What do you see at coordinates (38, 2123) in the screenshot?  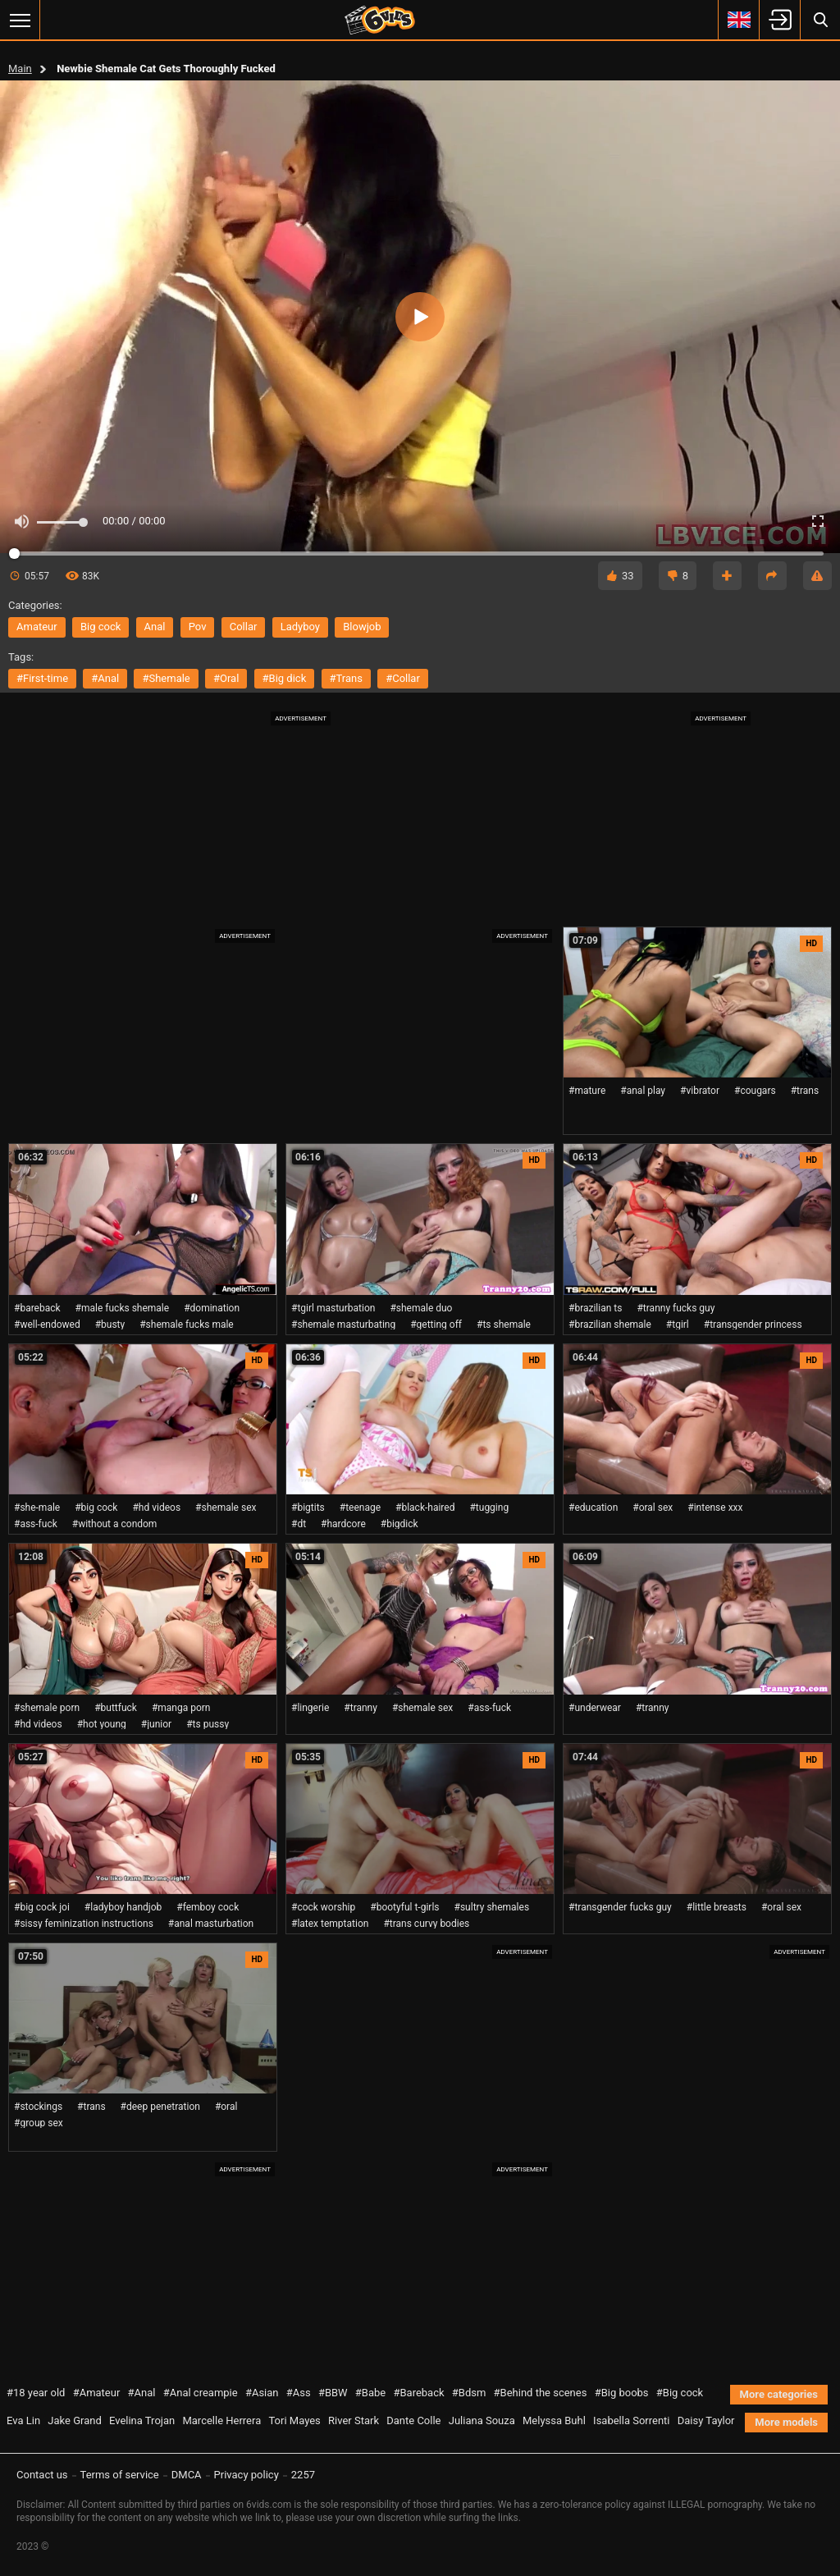 I see `#group sex` at bounding box center [38, 2123].